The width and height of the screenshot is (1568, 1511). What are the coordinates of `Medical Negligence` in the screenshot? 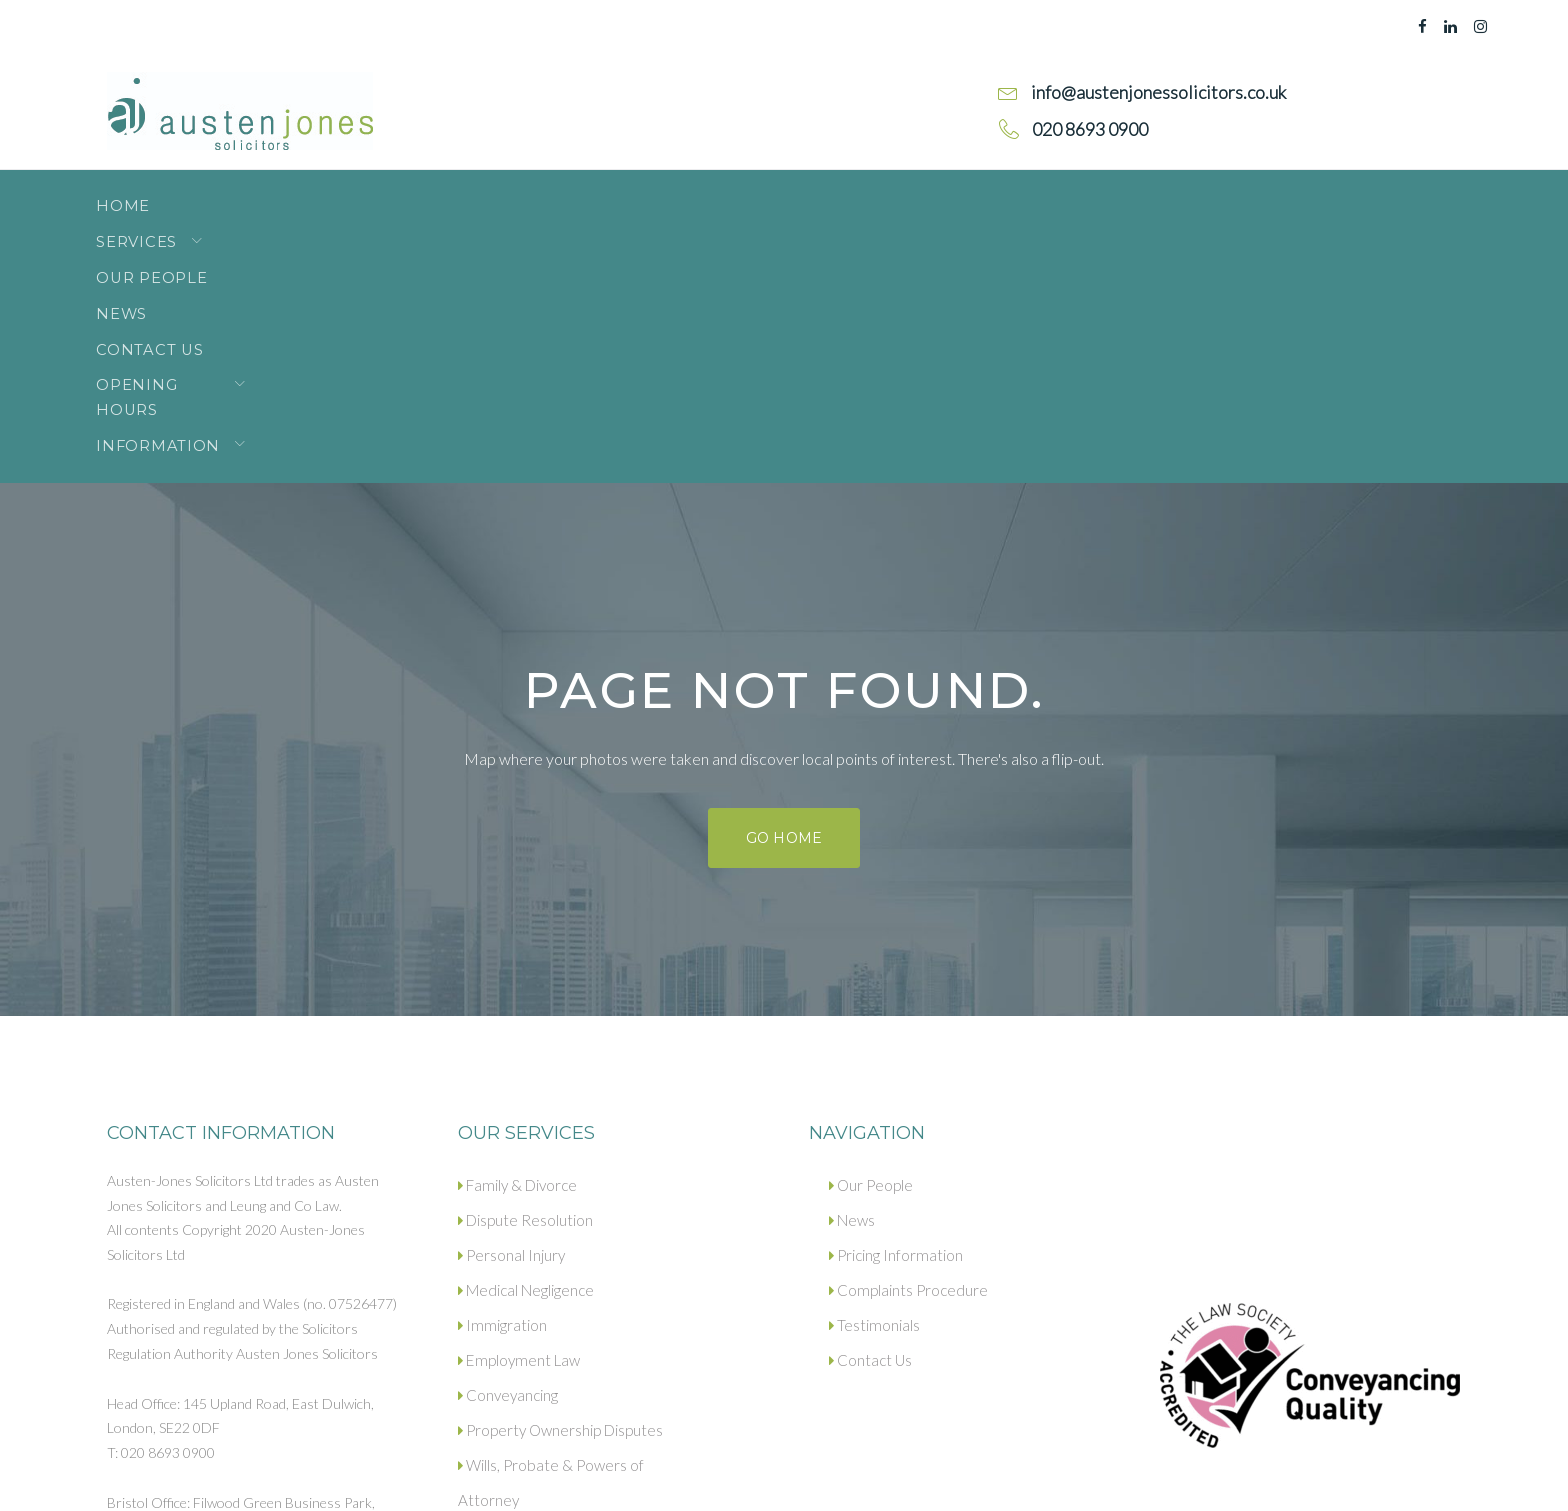 It's located at (525, 1038).